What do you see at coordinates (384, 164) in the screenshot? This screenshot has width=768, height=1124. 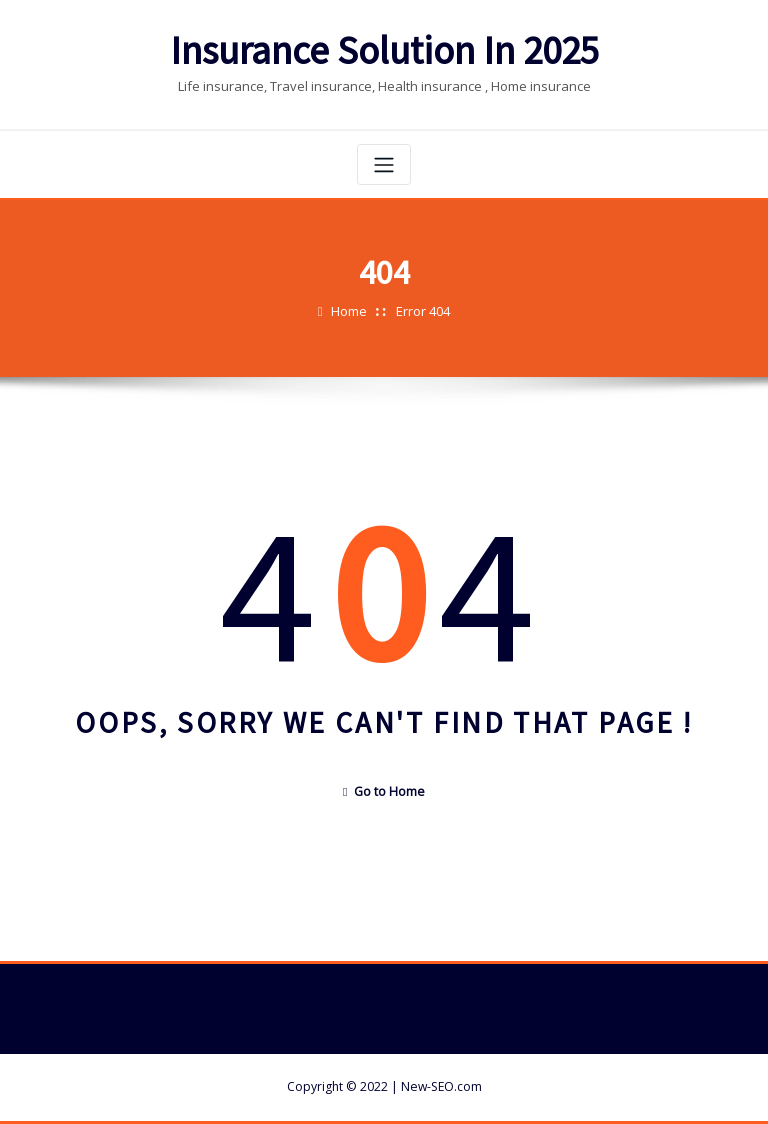 I see `[Toggle navigation]` at bounding box center [384, 164].